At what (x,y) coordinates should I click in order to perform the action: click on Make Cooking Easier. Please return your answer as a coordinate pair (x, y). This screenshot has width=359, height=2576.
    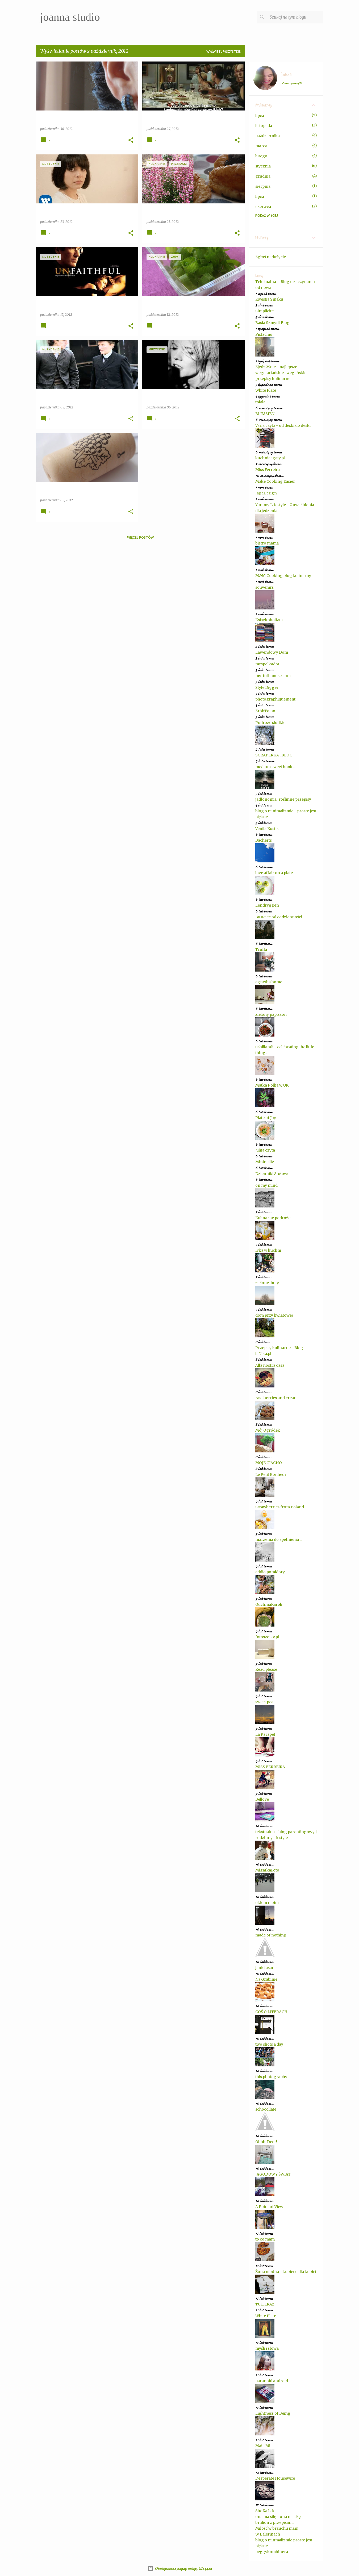
    Looking at the image, I should click on (275, 481).